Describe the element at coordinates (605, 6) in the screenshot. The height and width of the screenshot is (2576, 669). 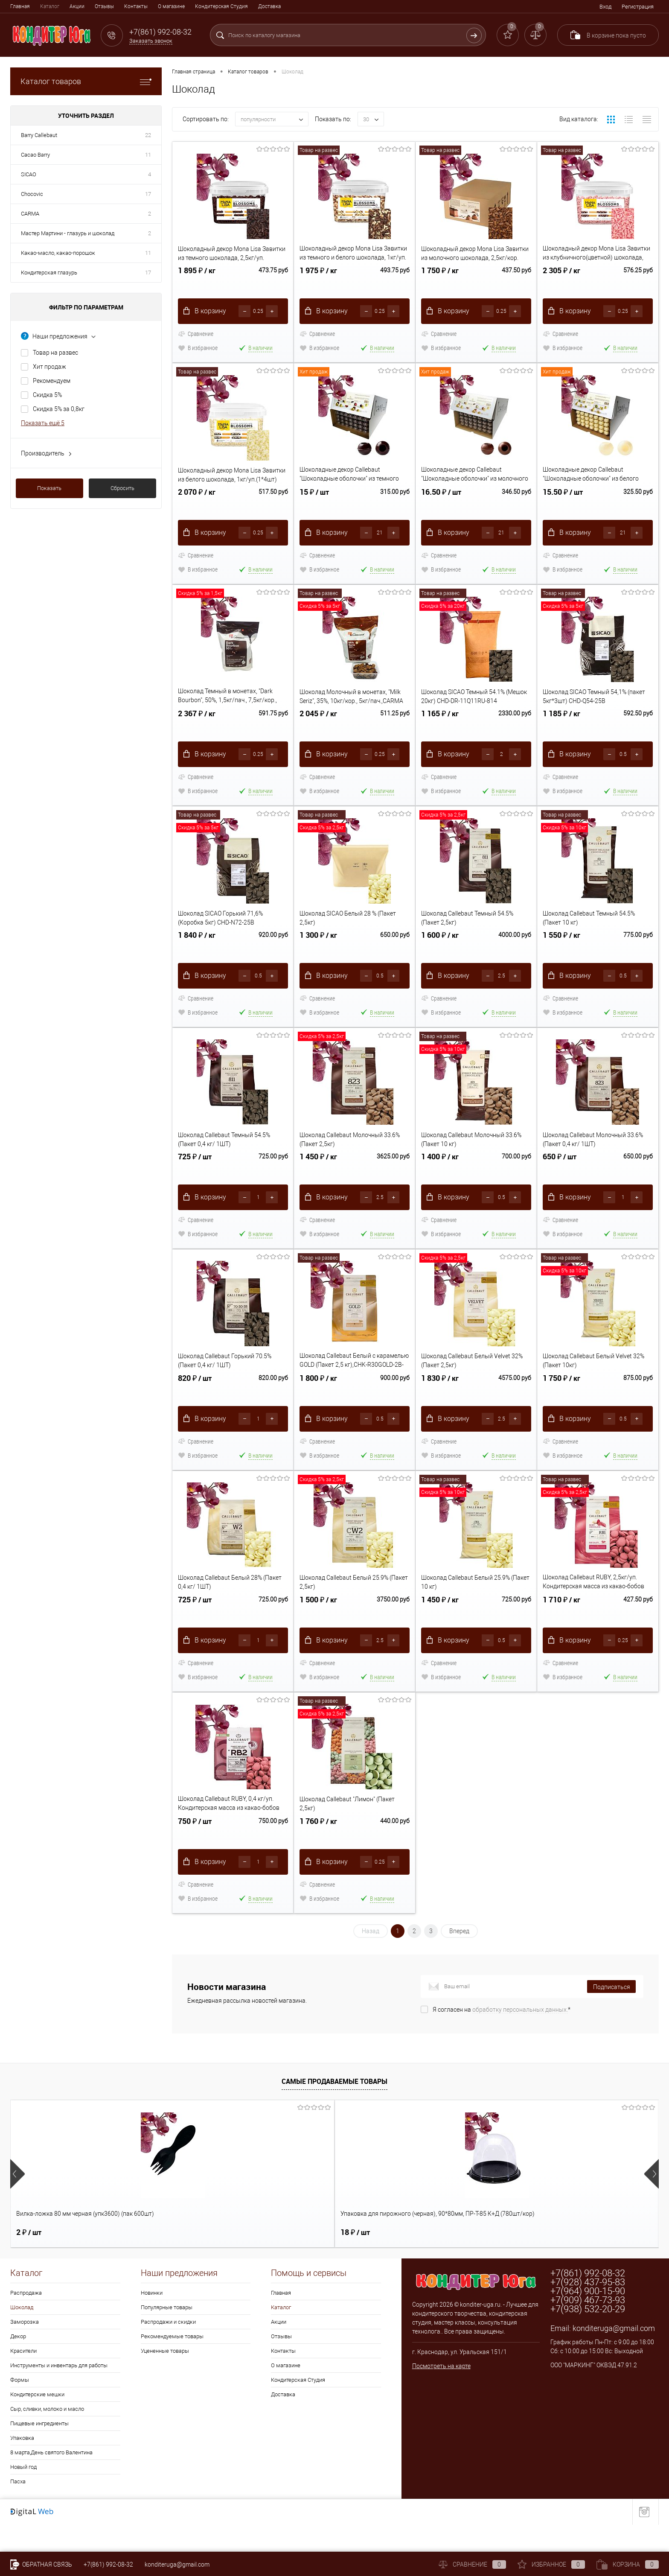
I see `Вход` at that location.